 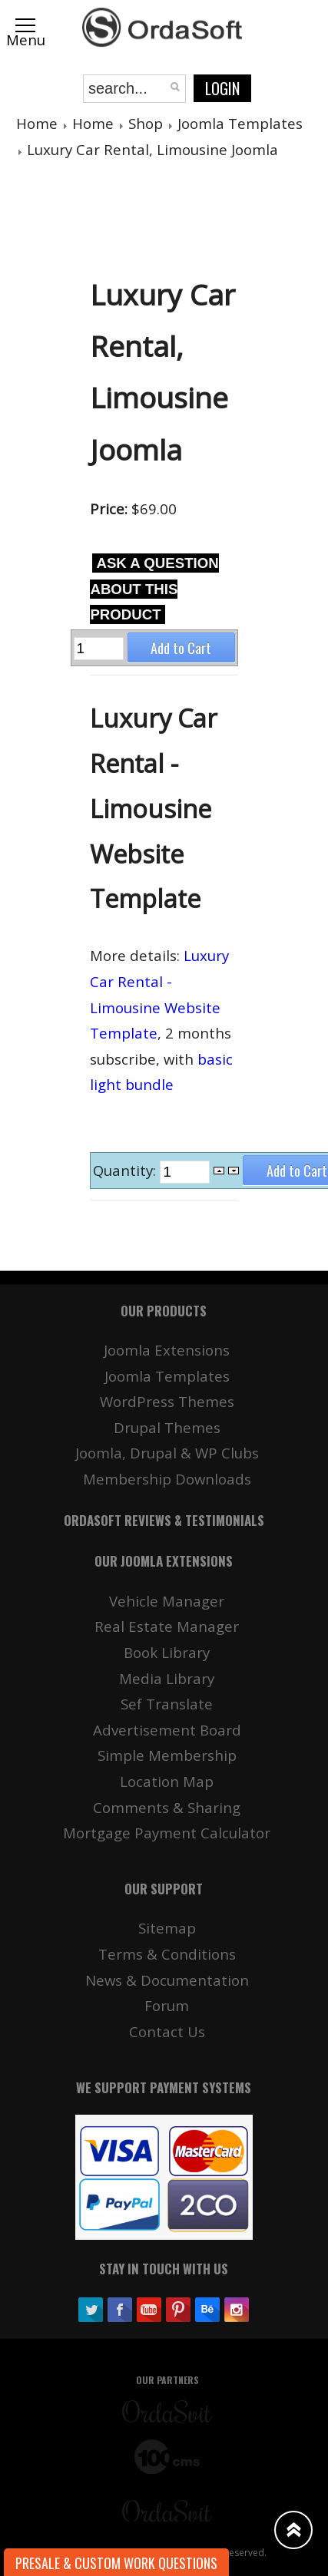 I want to click on Sitemap, so click(x=167, y=1927).